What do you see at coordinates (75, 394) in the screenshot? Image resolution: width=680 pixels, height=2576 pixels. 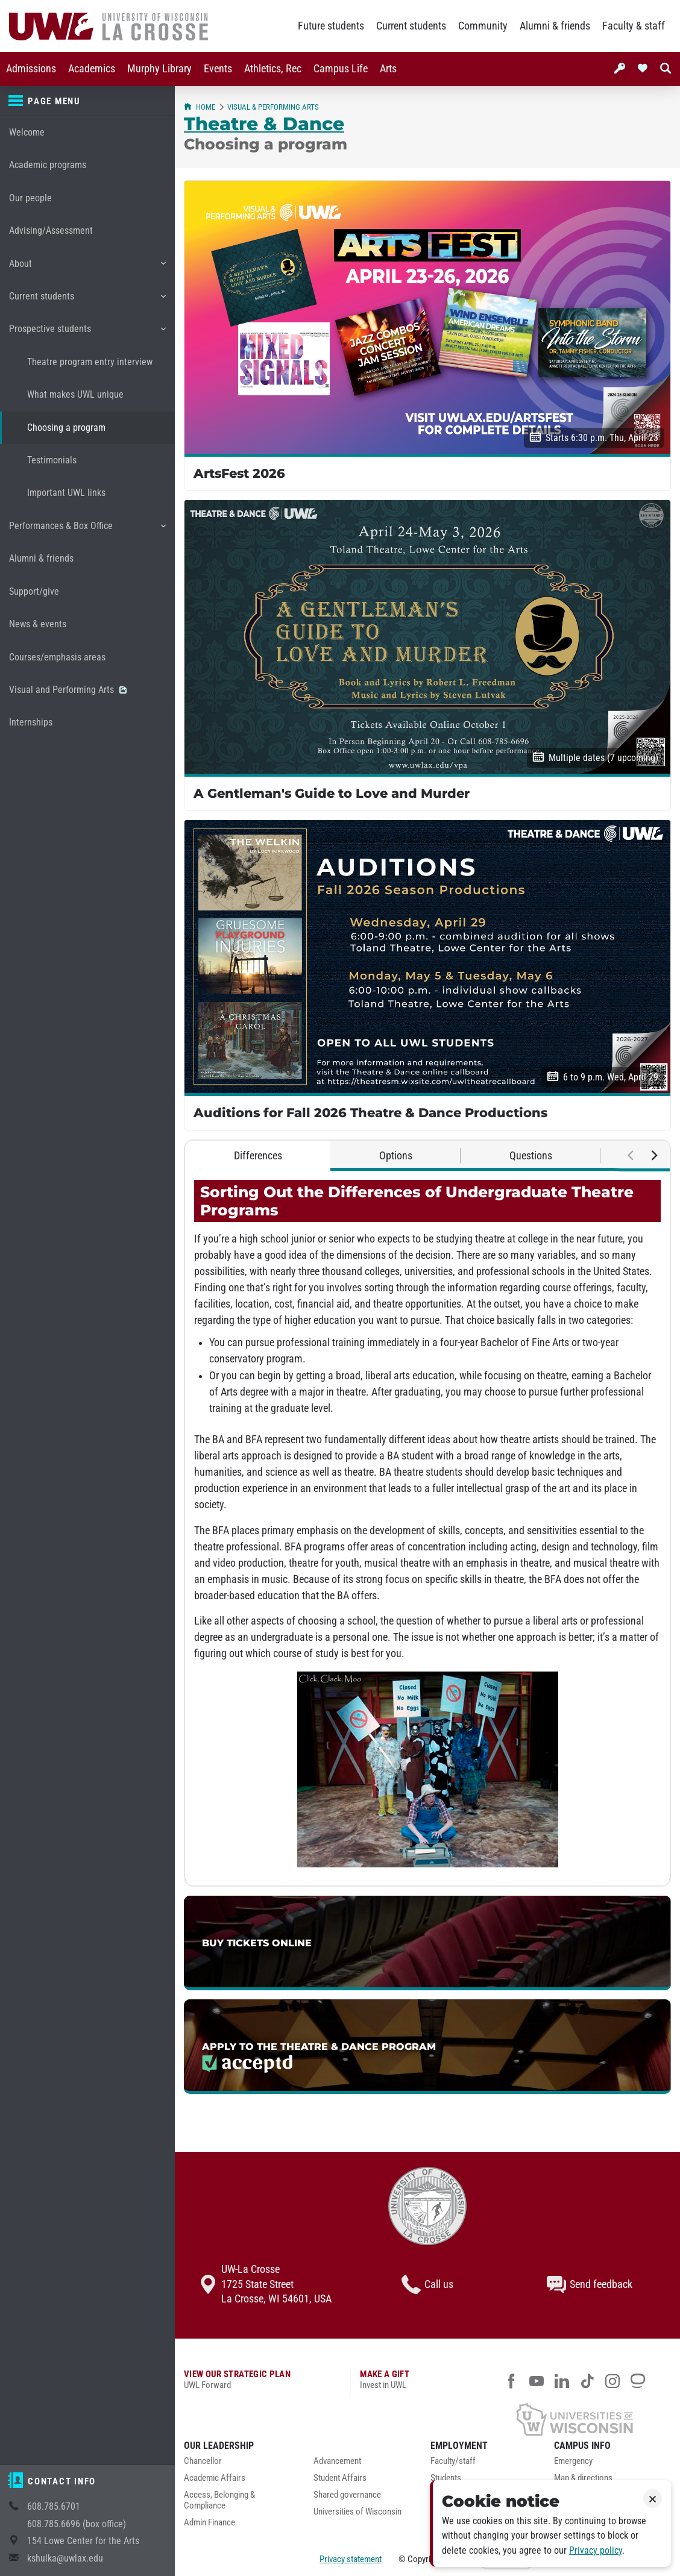 I see `What makes UWL unique` at bounding box center [75, 394].